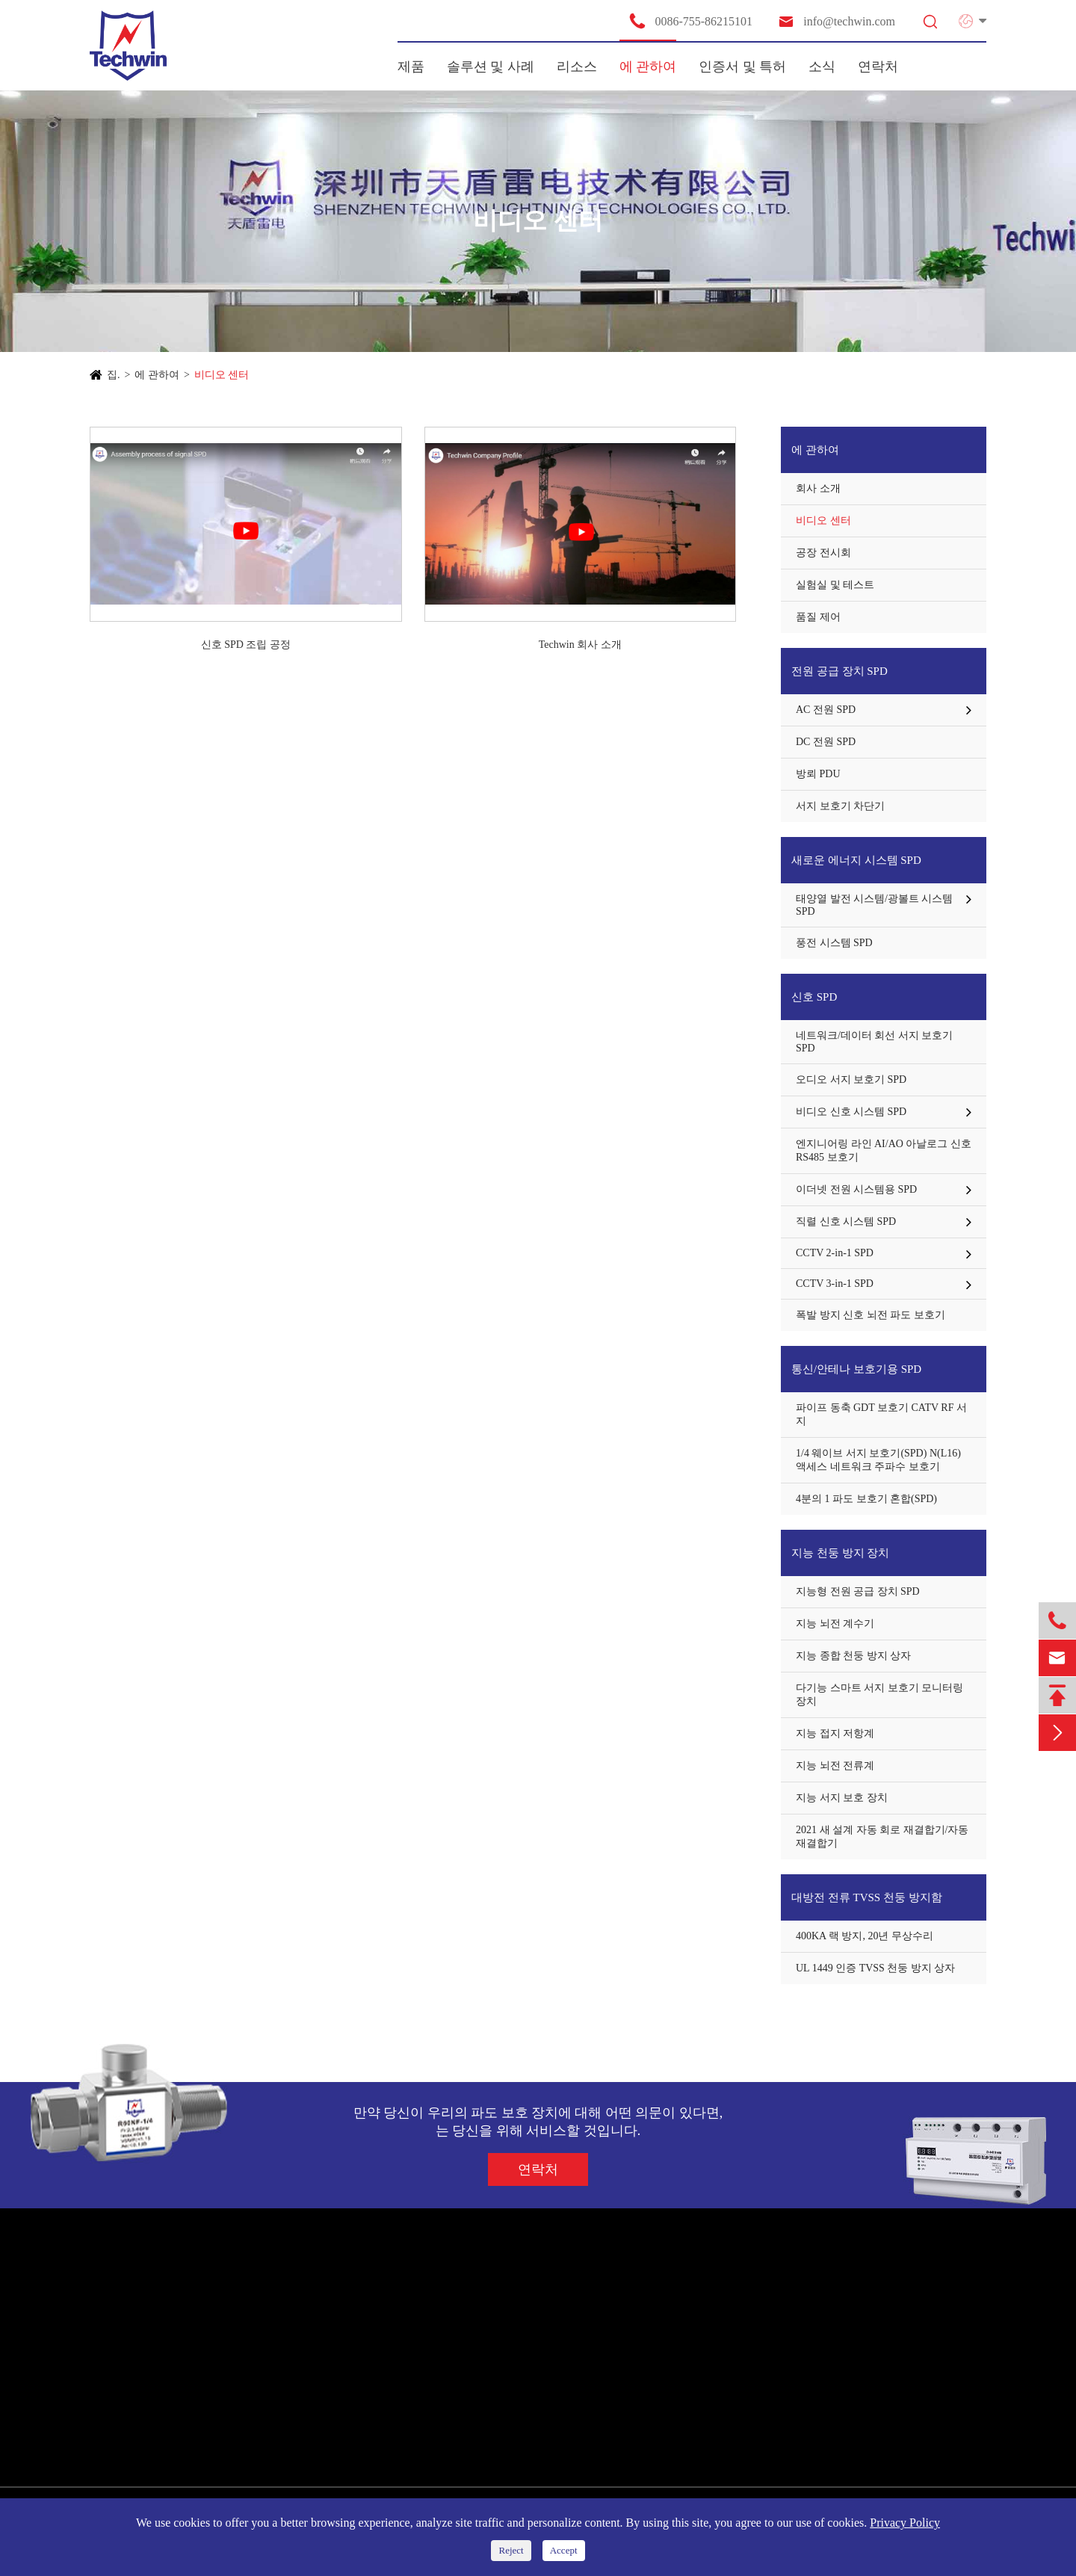 The height and width of the screenshot is (2576, 1076). What do you see at coordinates (840, 806) in the screenshot?
I see `서지 보호기 차단기` at bounding box center [840, 806].